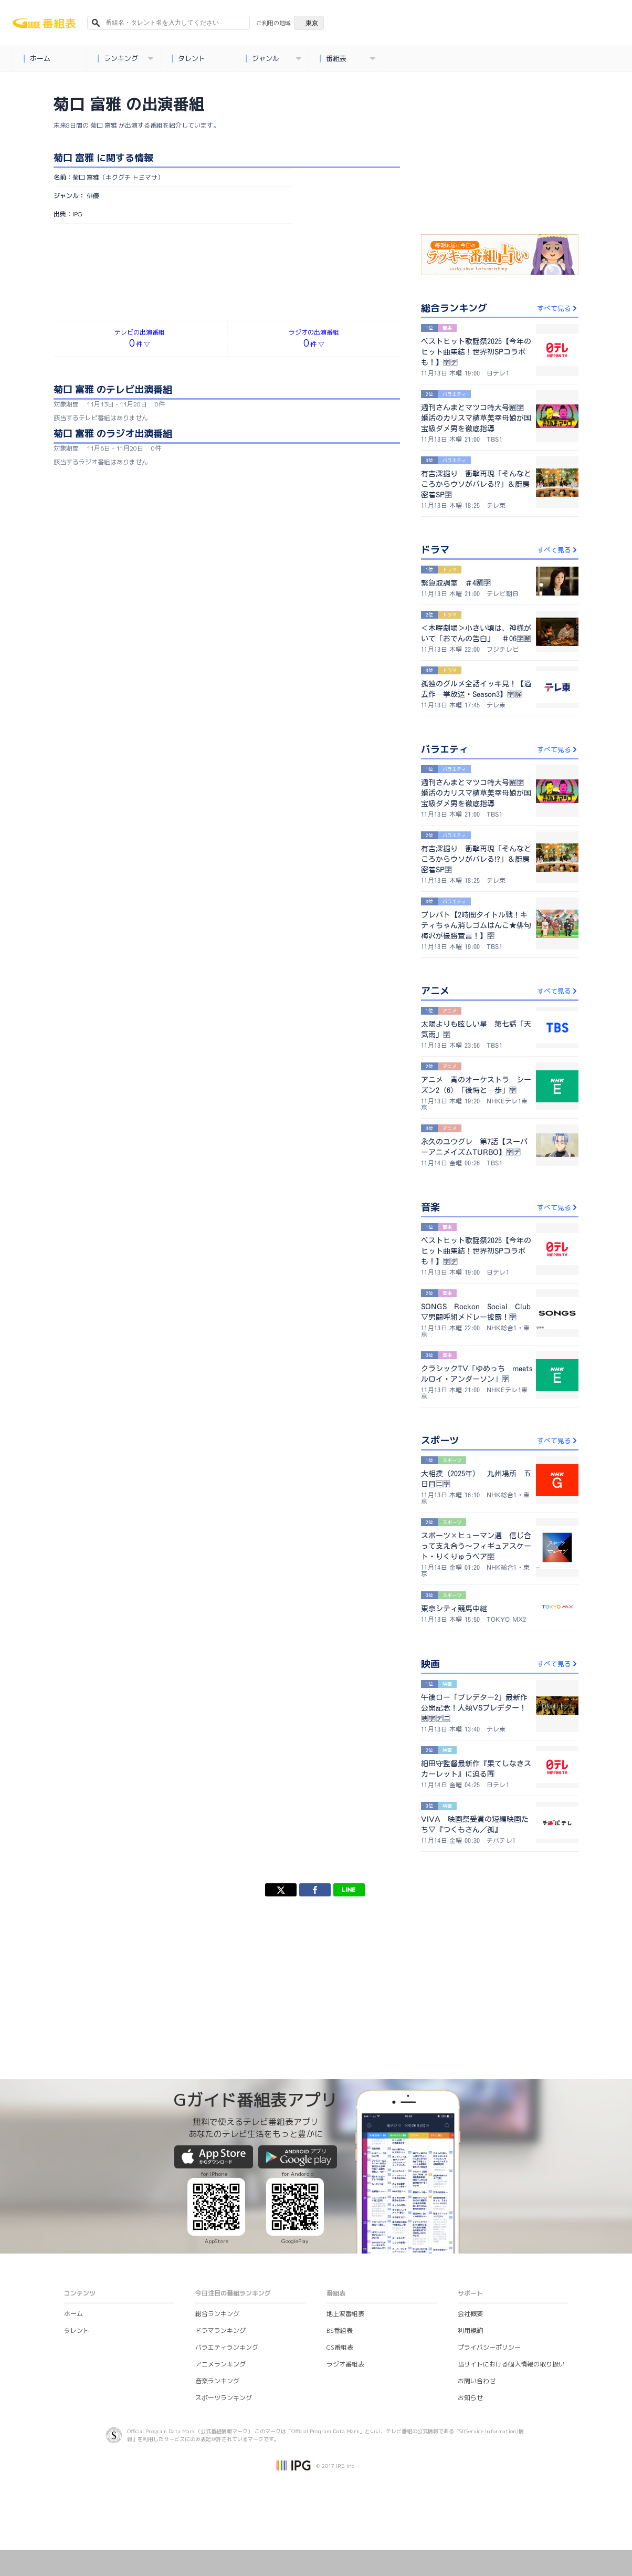  I want to click on タレント, so click(188, 59).